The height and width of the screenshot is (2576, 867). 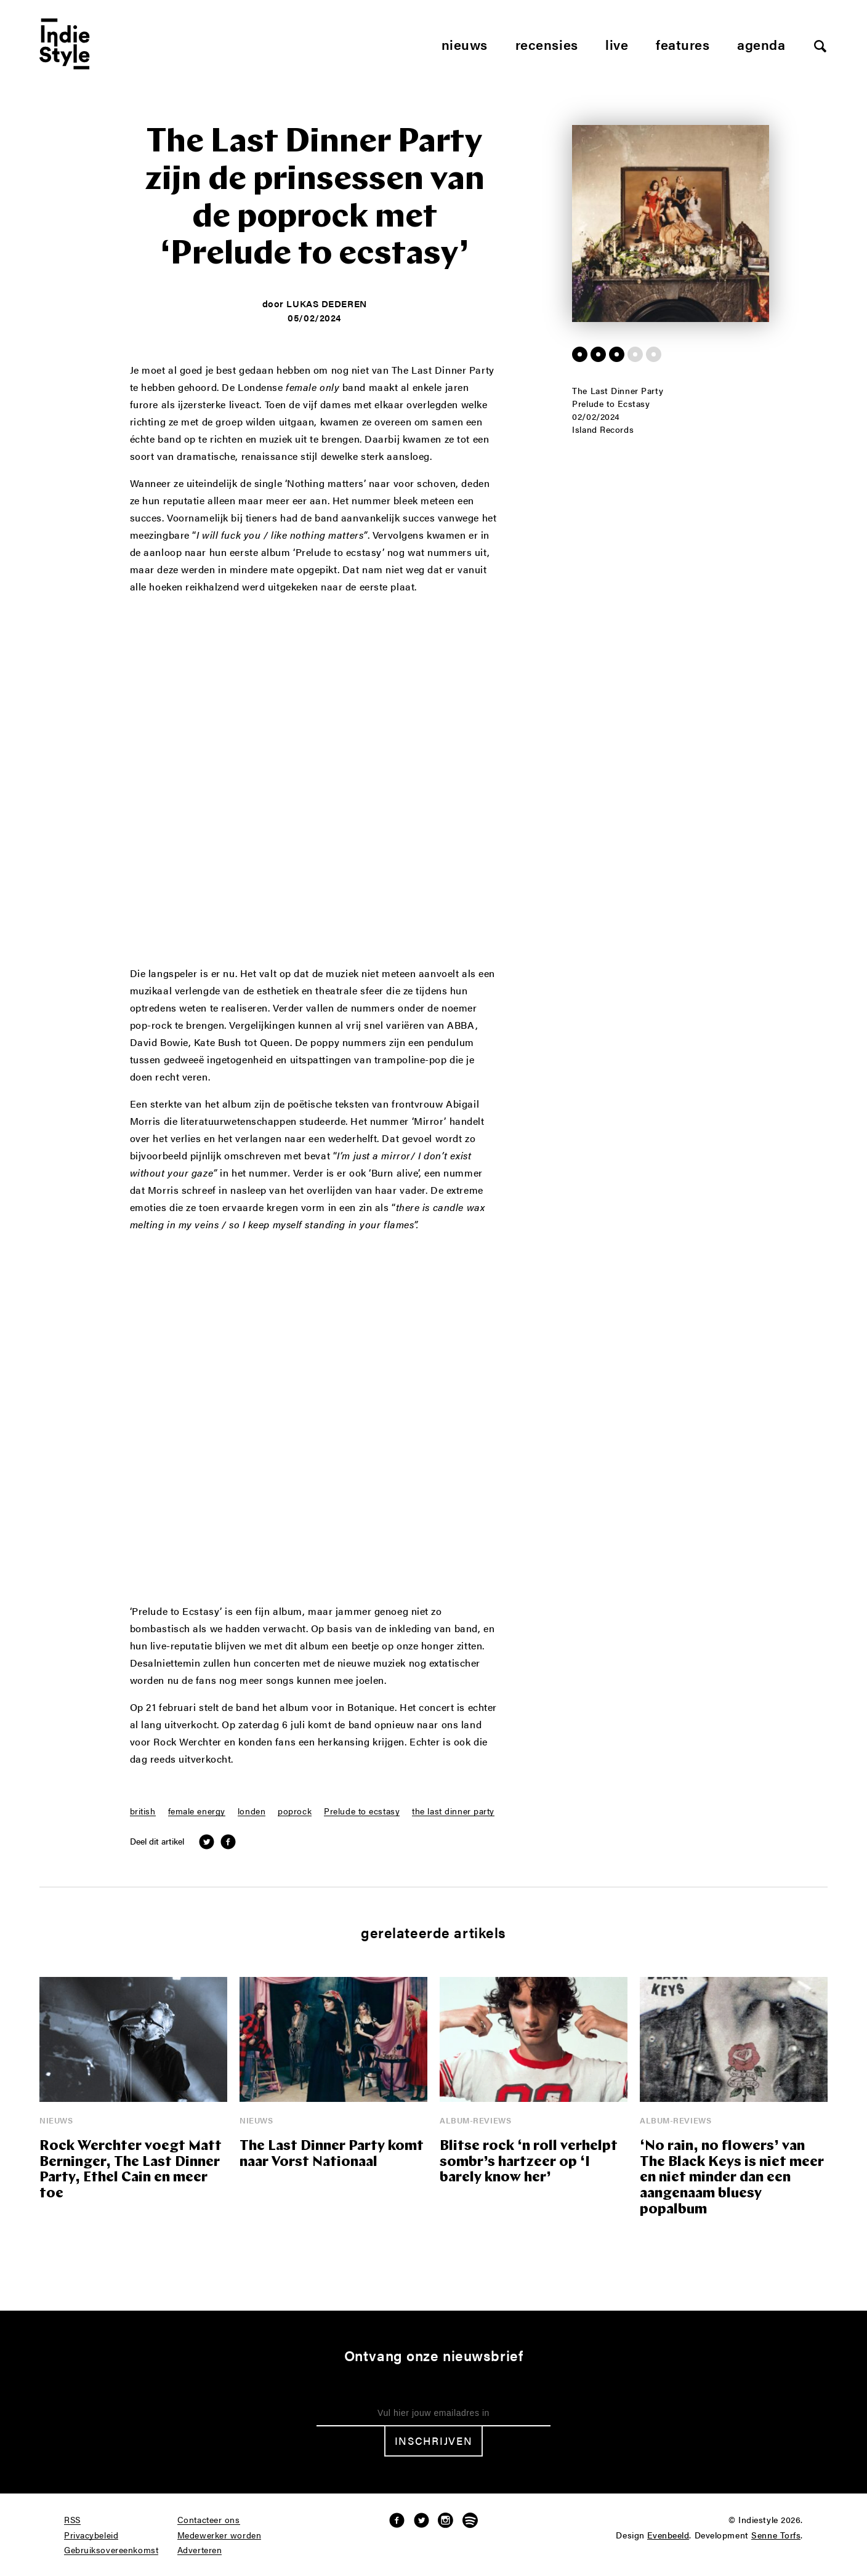 What do you see at coordinates (475, 2120) in the screenshot?
I see `Album-reviews` at bounding box center [475, 2120].